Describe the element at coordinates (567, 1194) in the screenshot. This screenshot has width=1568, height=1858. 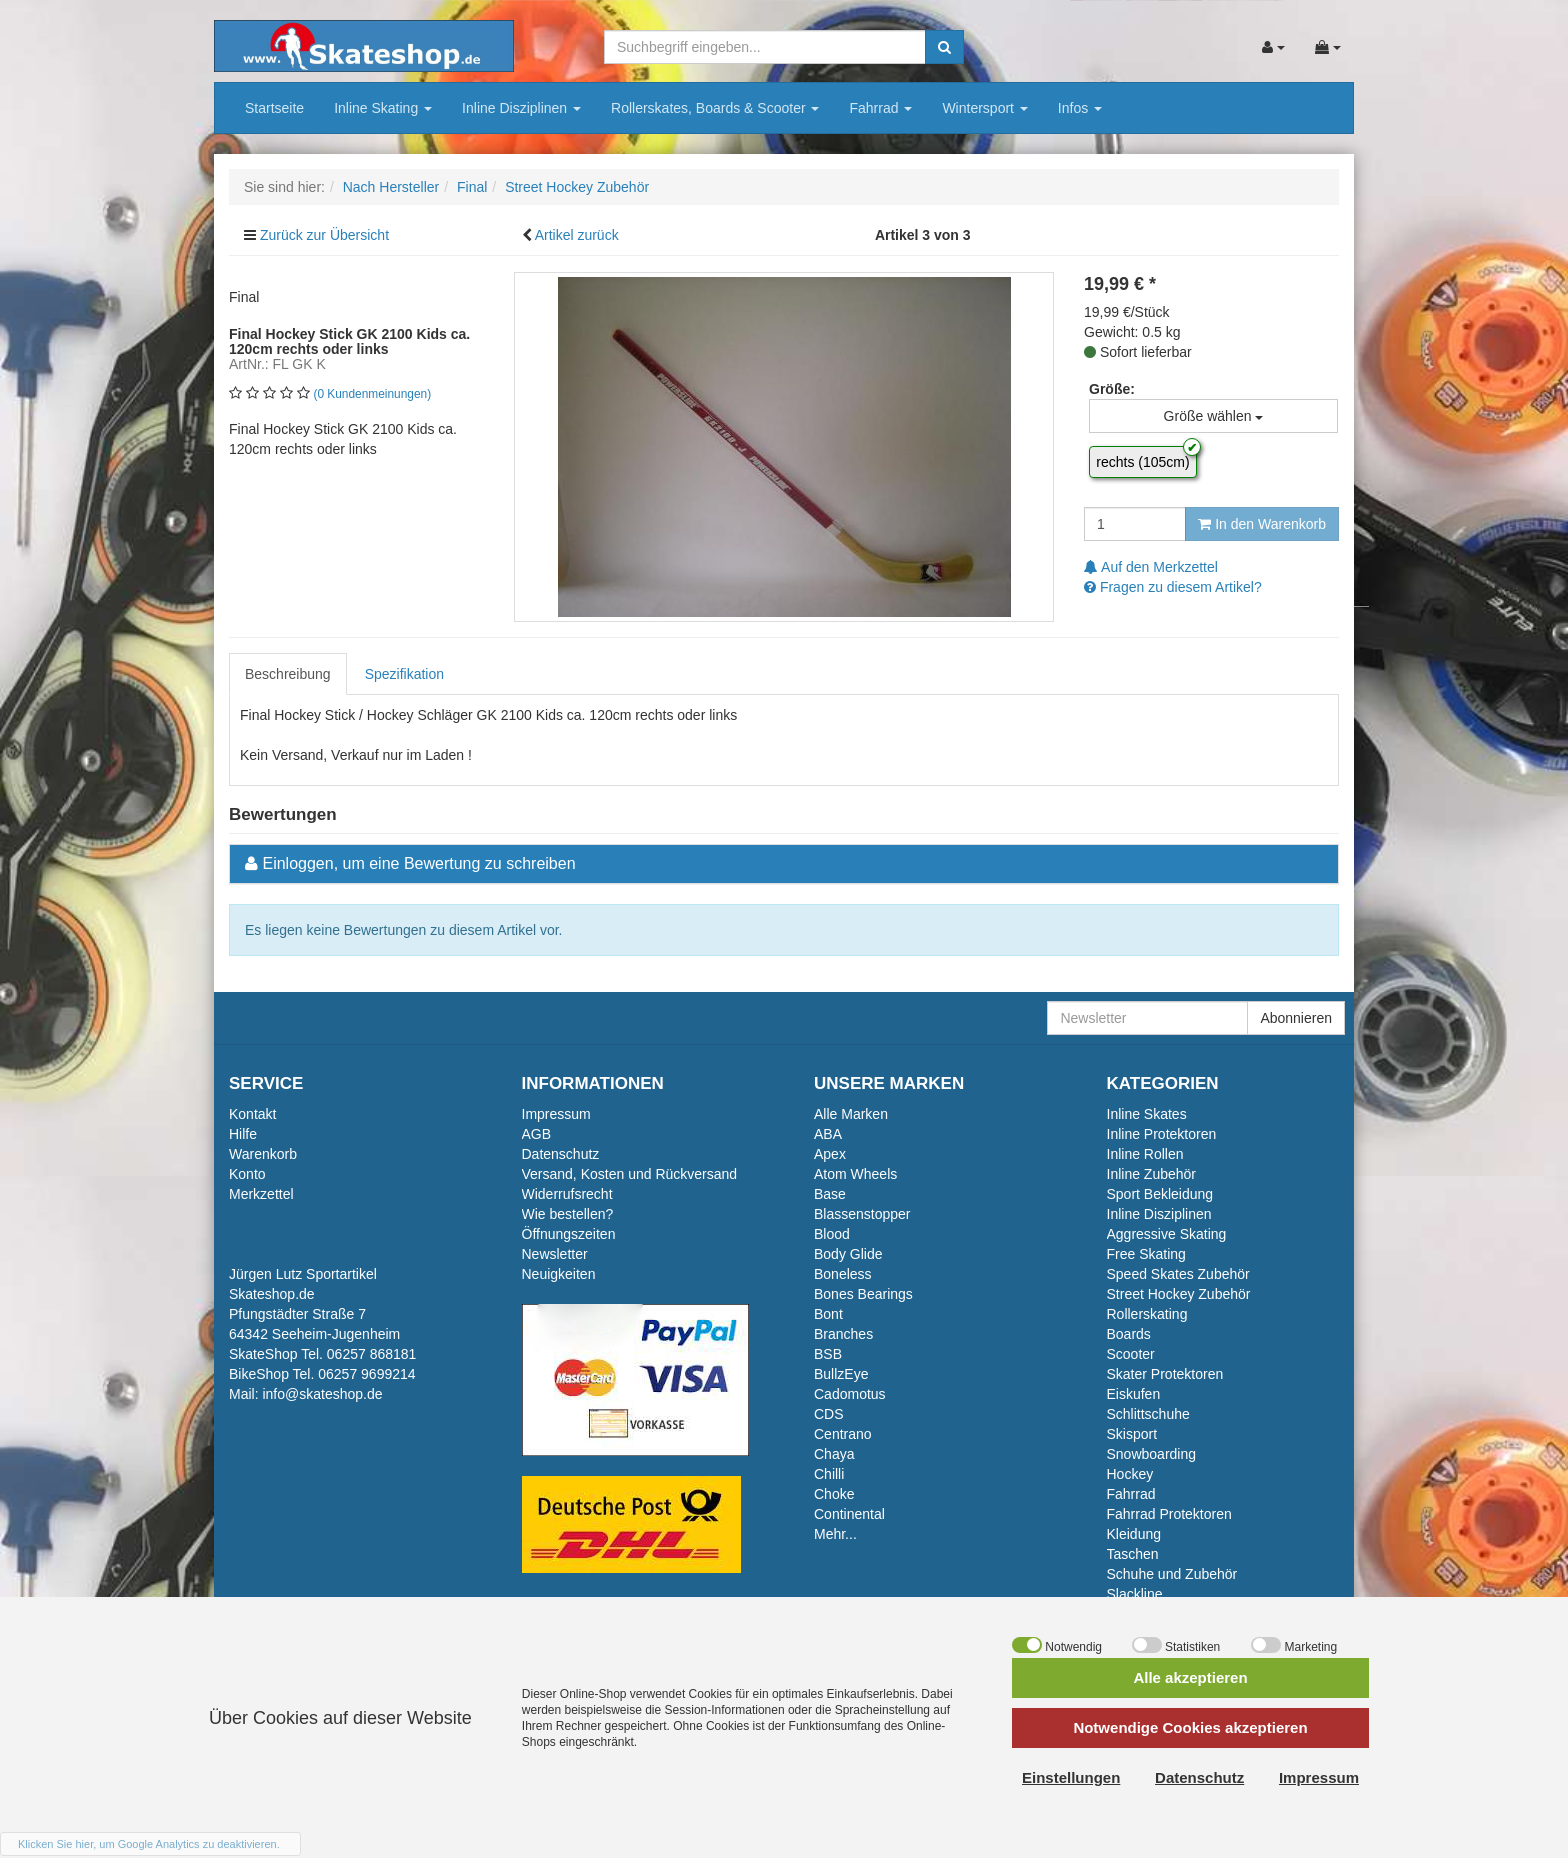
I see `Widerrufsrecht` at that location.